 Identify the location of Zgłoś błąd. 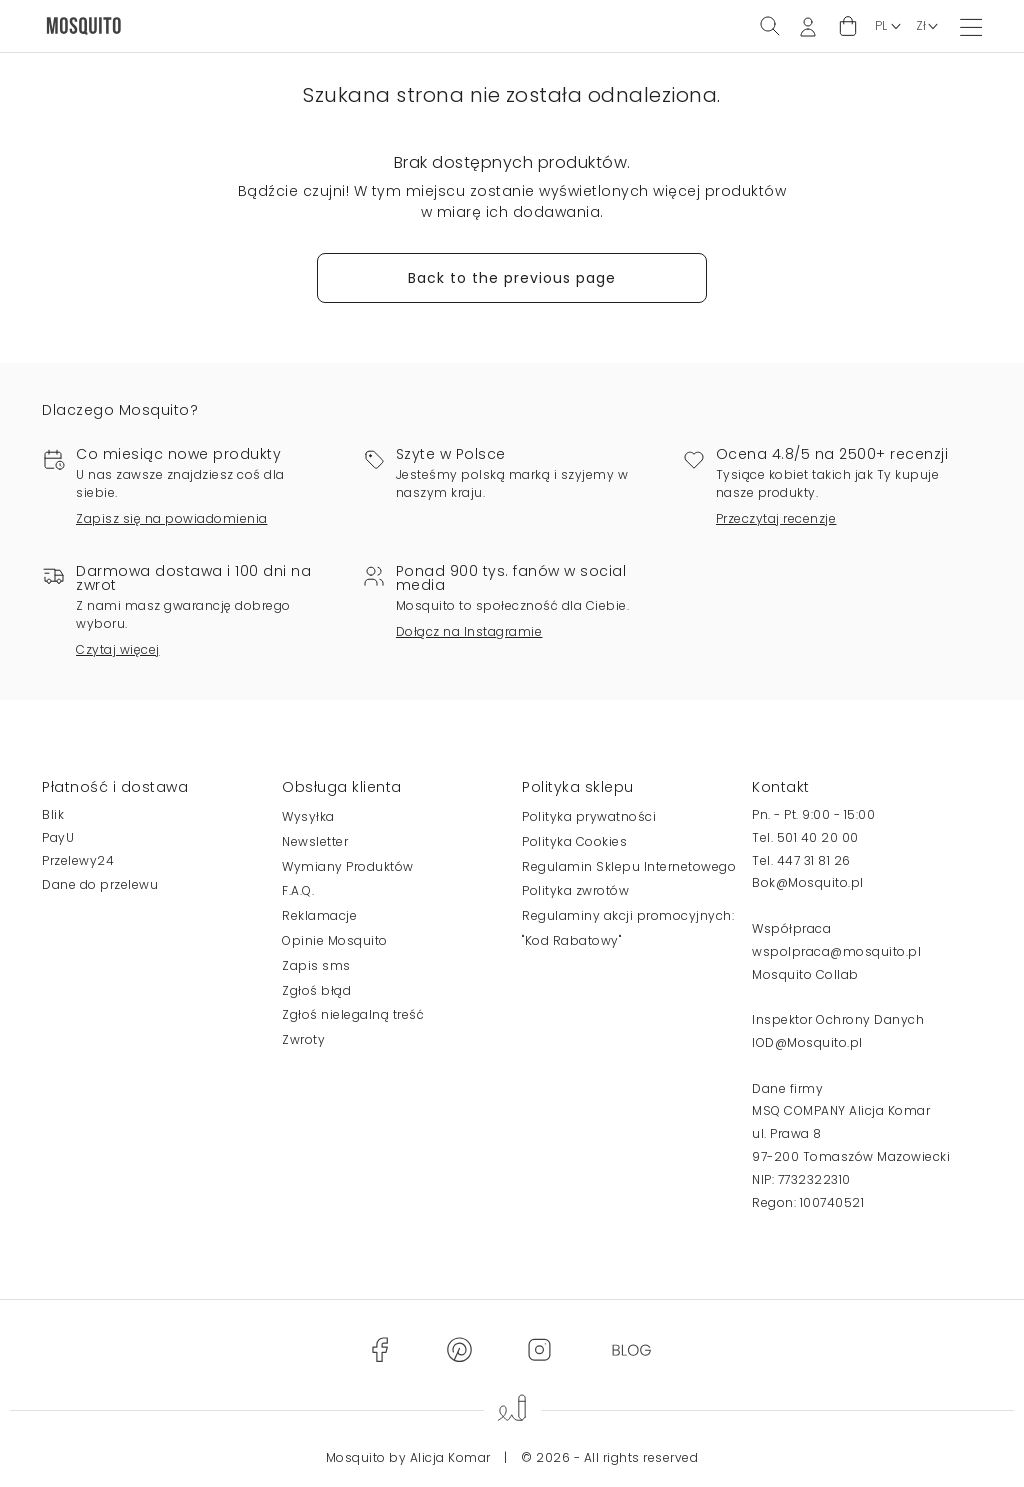
(316, 990).